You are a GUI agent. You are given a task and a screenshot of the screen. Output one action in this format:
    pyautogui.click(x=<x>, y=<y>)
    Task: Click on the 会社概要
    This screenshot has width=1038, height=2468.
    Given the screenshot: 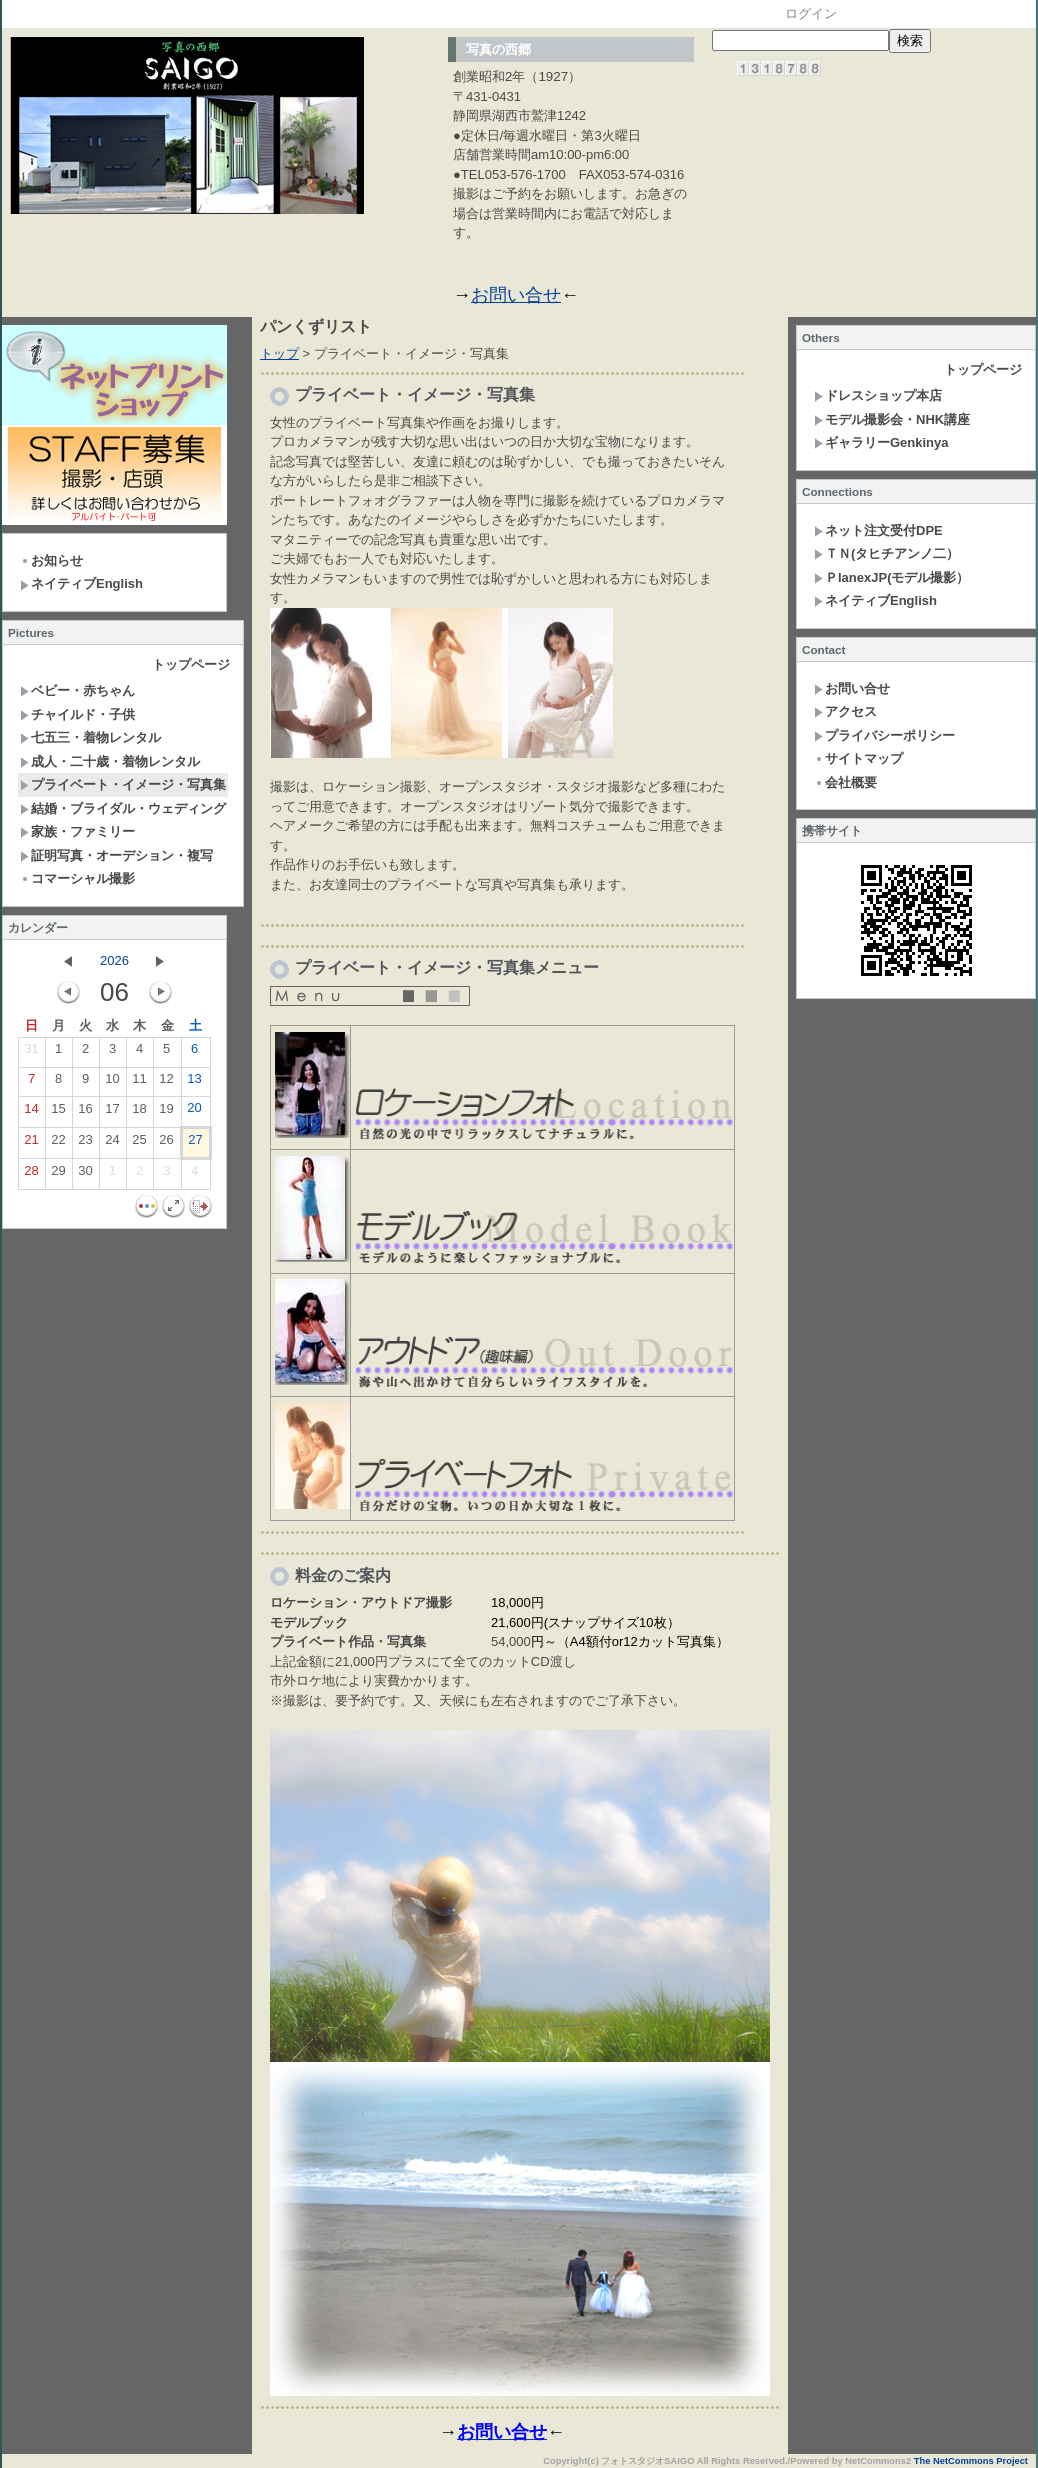 What is the action you would take?
    pyautogui.click(x=845, y=782)
    